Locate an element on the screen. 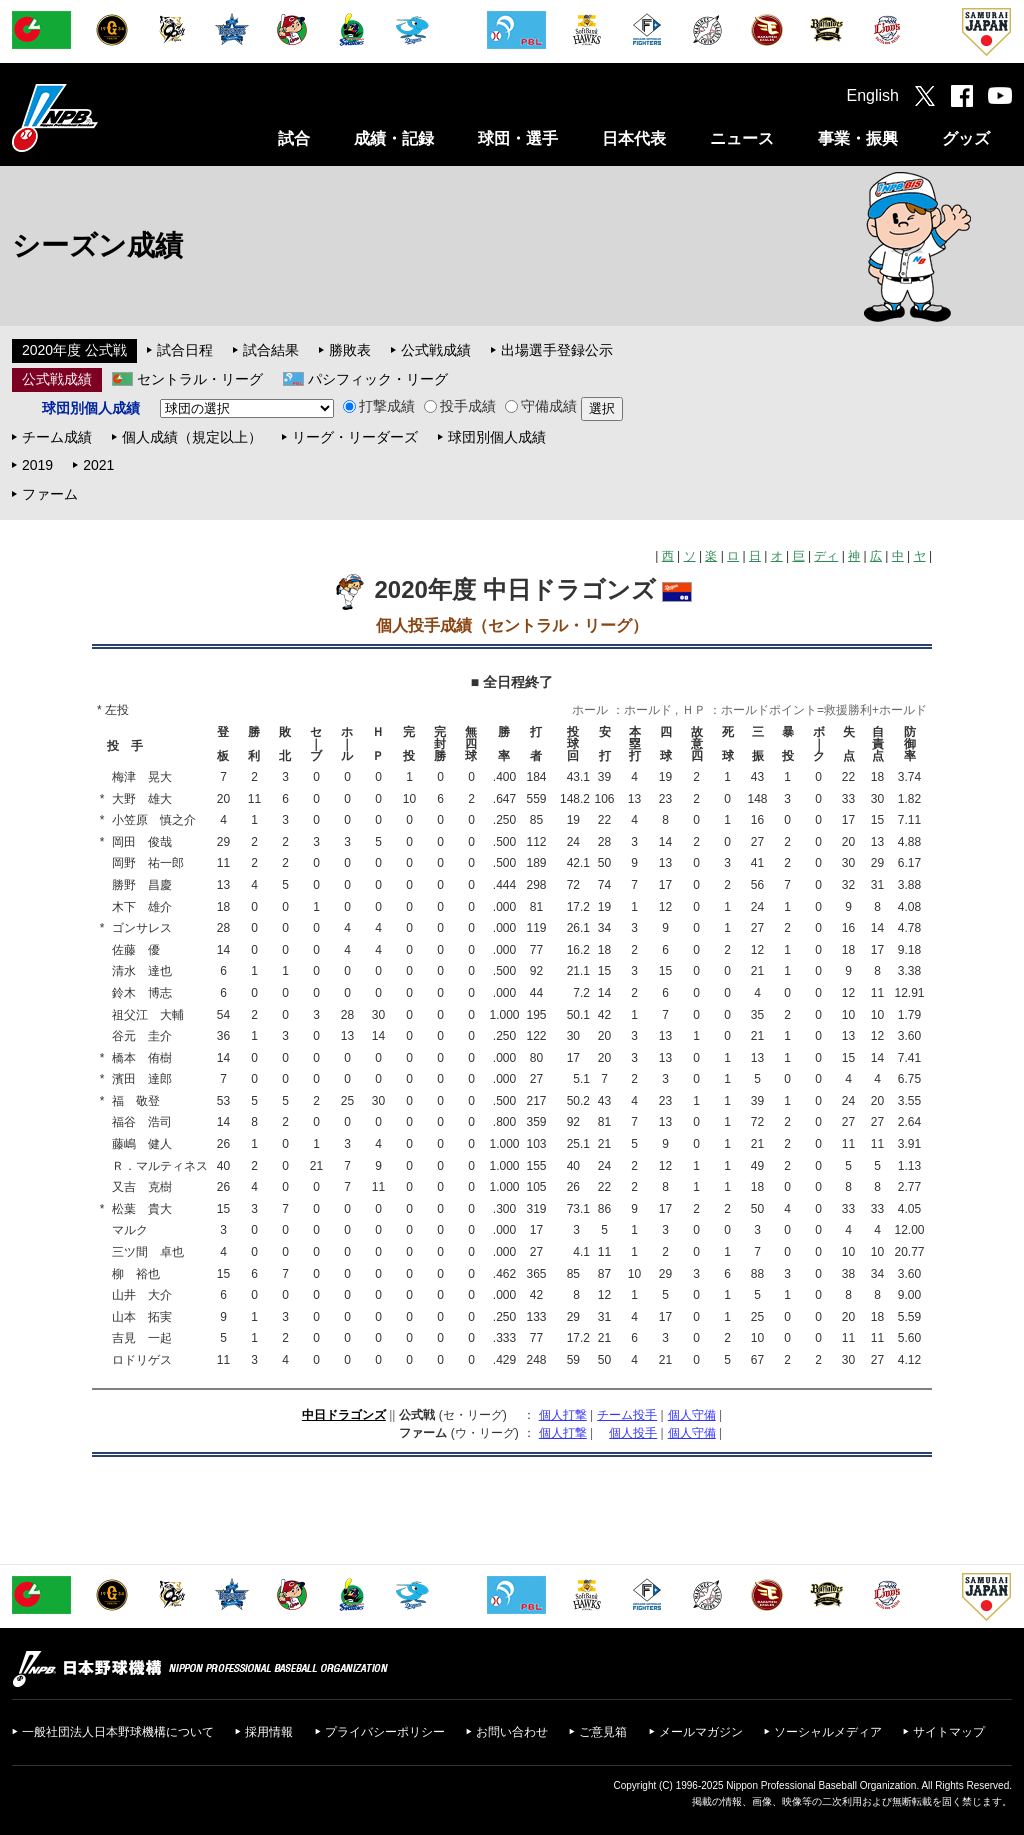  サイトマップ is located at coordinates (949, 1732).